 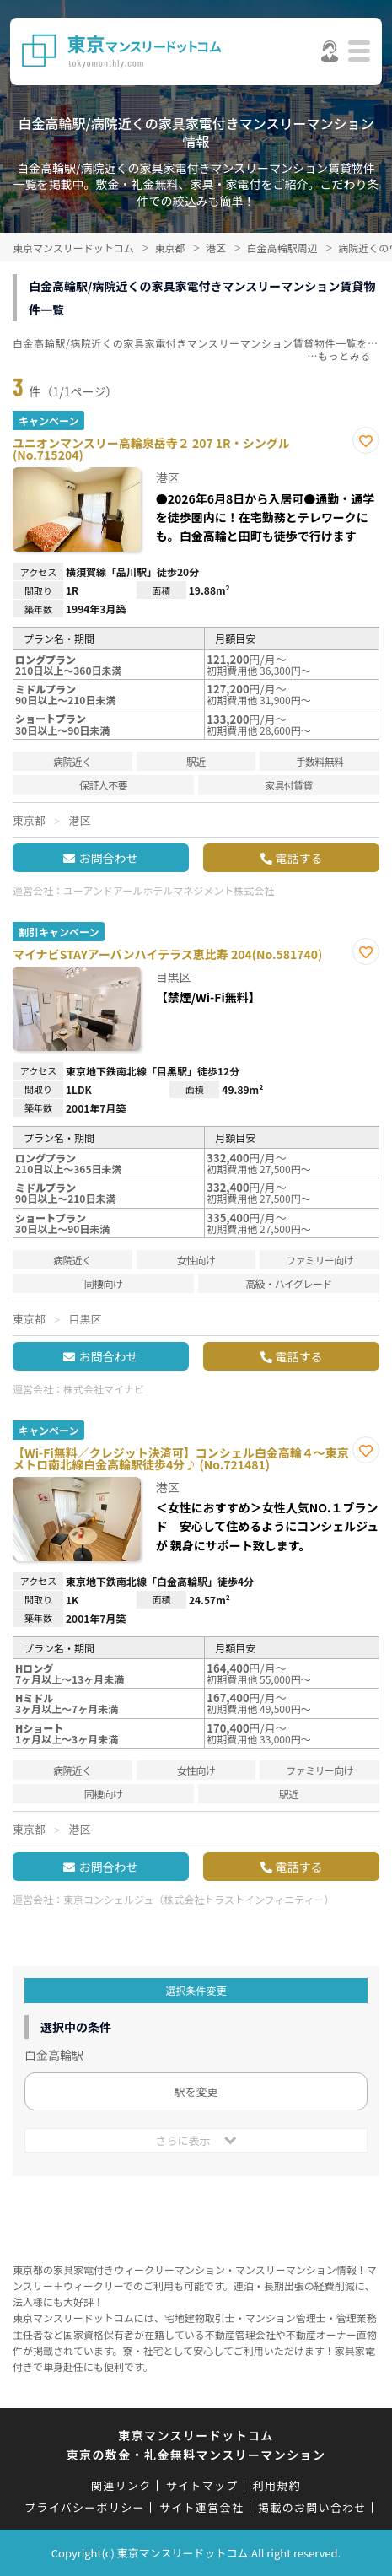 What do you see at coordinates (84, 2507) in the screenshot?
I see `プライバシーポリシー` at bounding box center [84, 2507].